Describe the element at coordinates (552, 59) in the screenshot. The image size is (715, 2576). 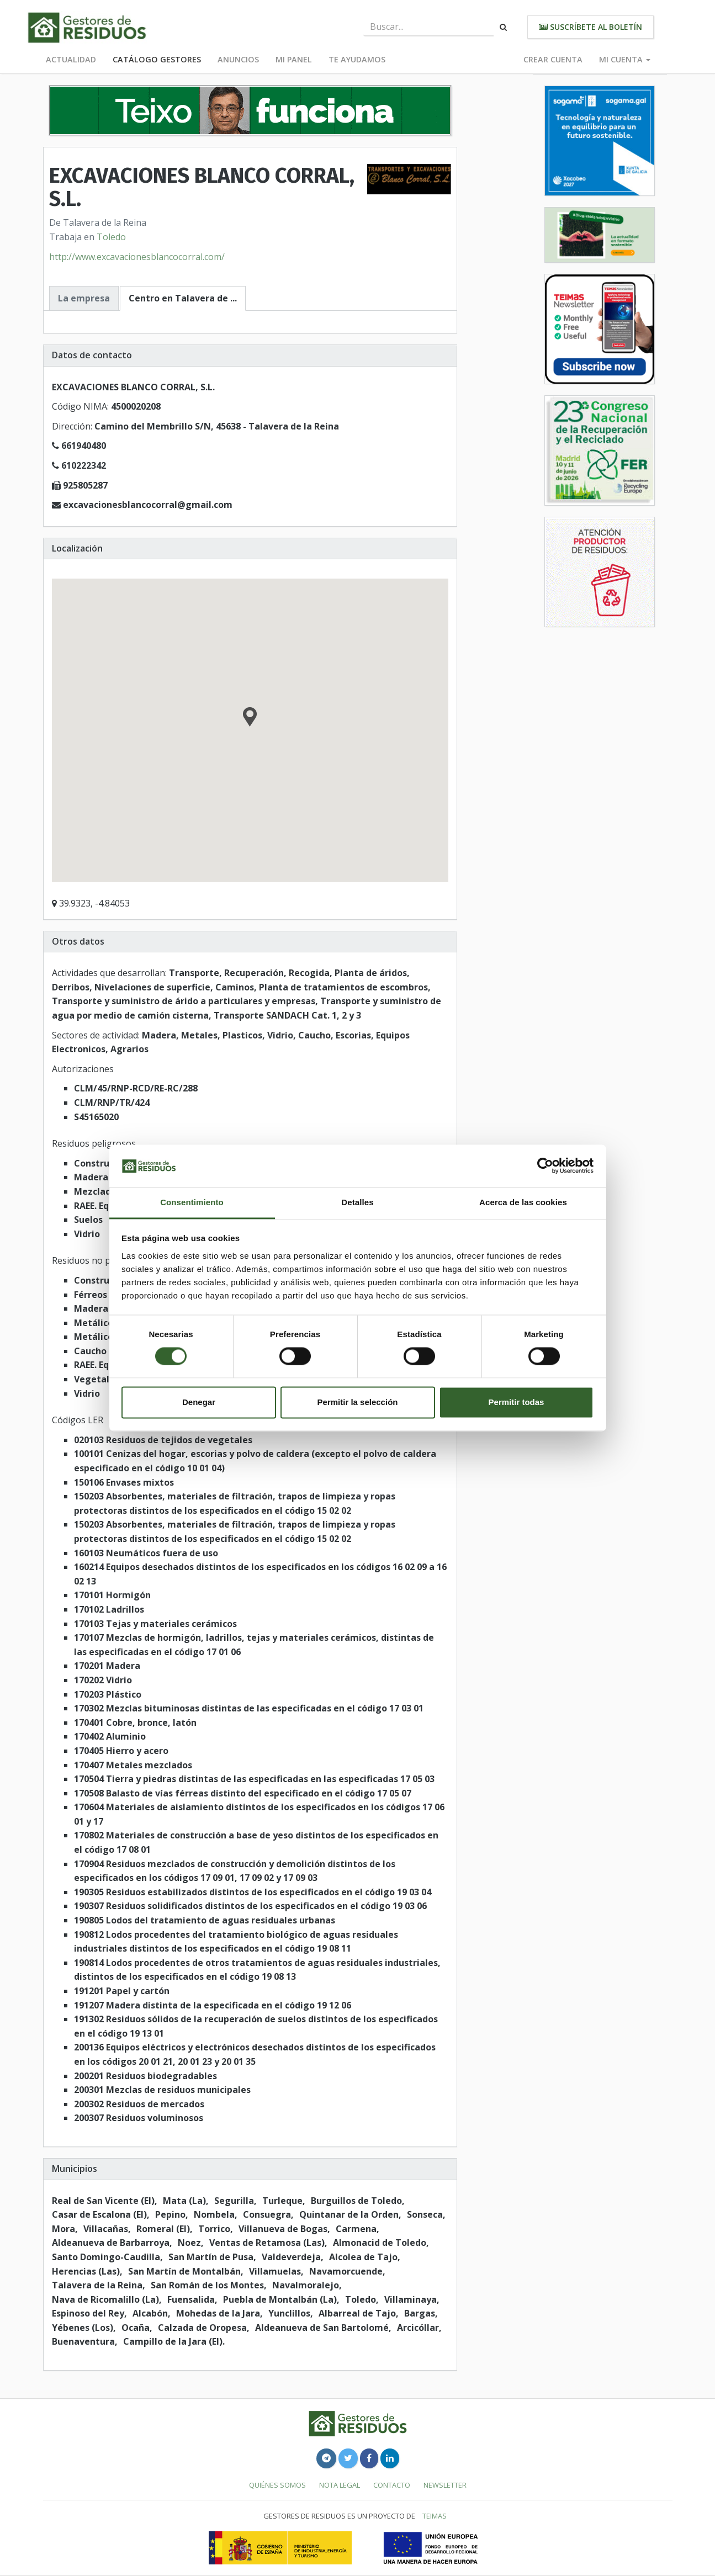
I see `Crear cuenta` at that location.